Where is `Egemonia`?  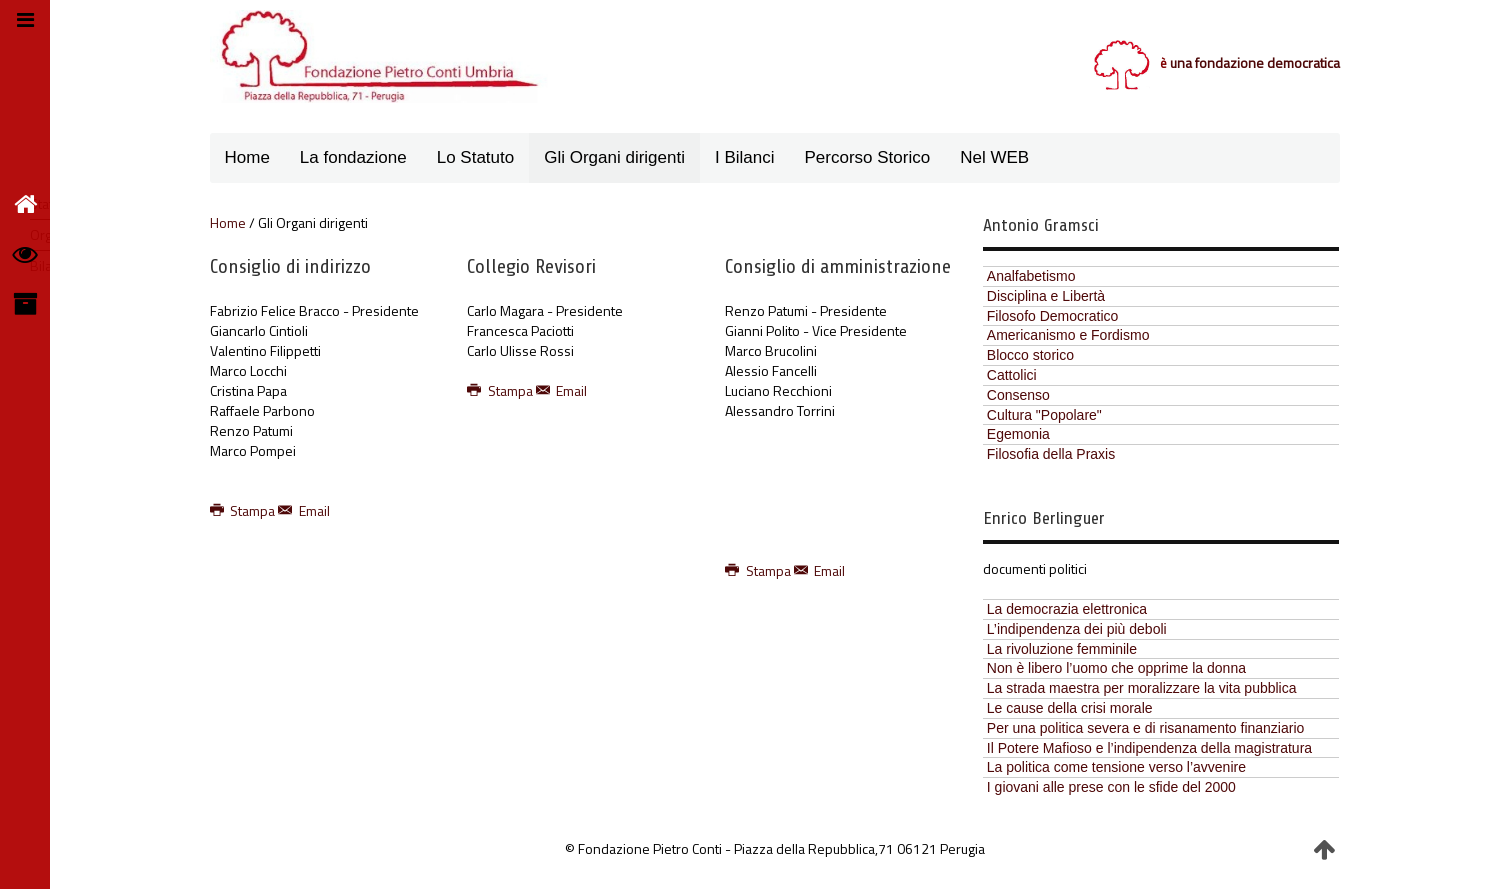 Egemonia is located at coordinates (1018, 434).